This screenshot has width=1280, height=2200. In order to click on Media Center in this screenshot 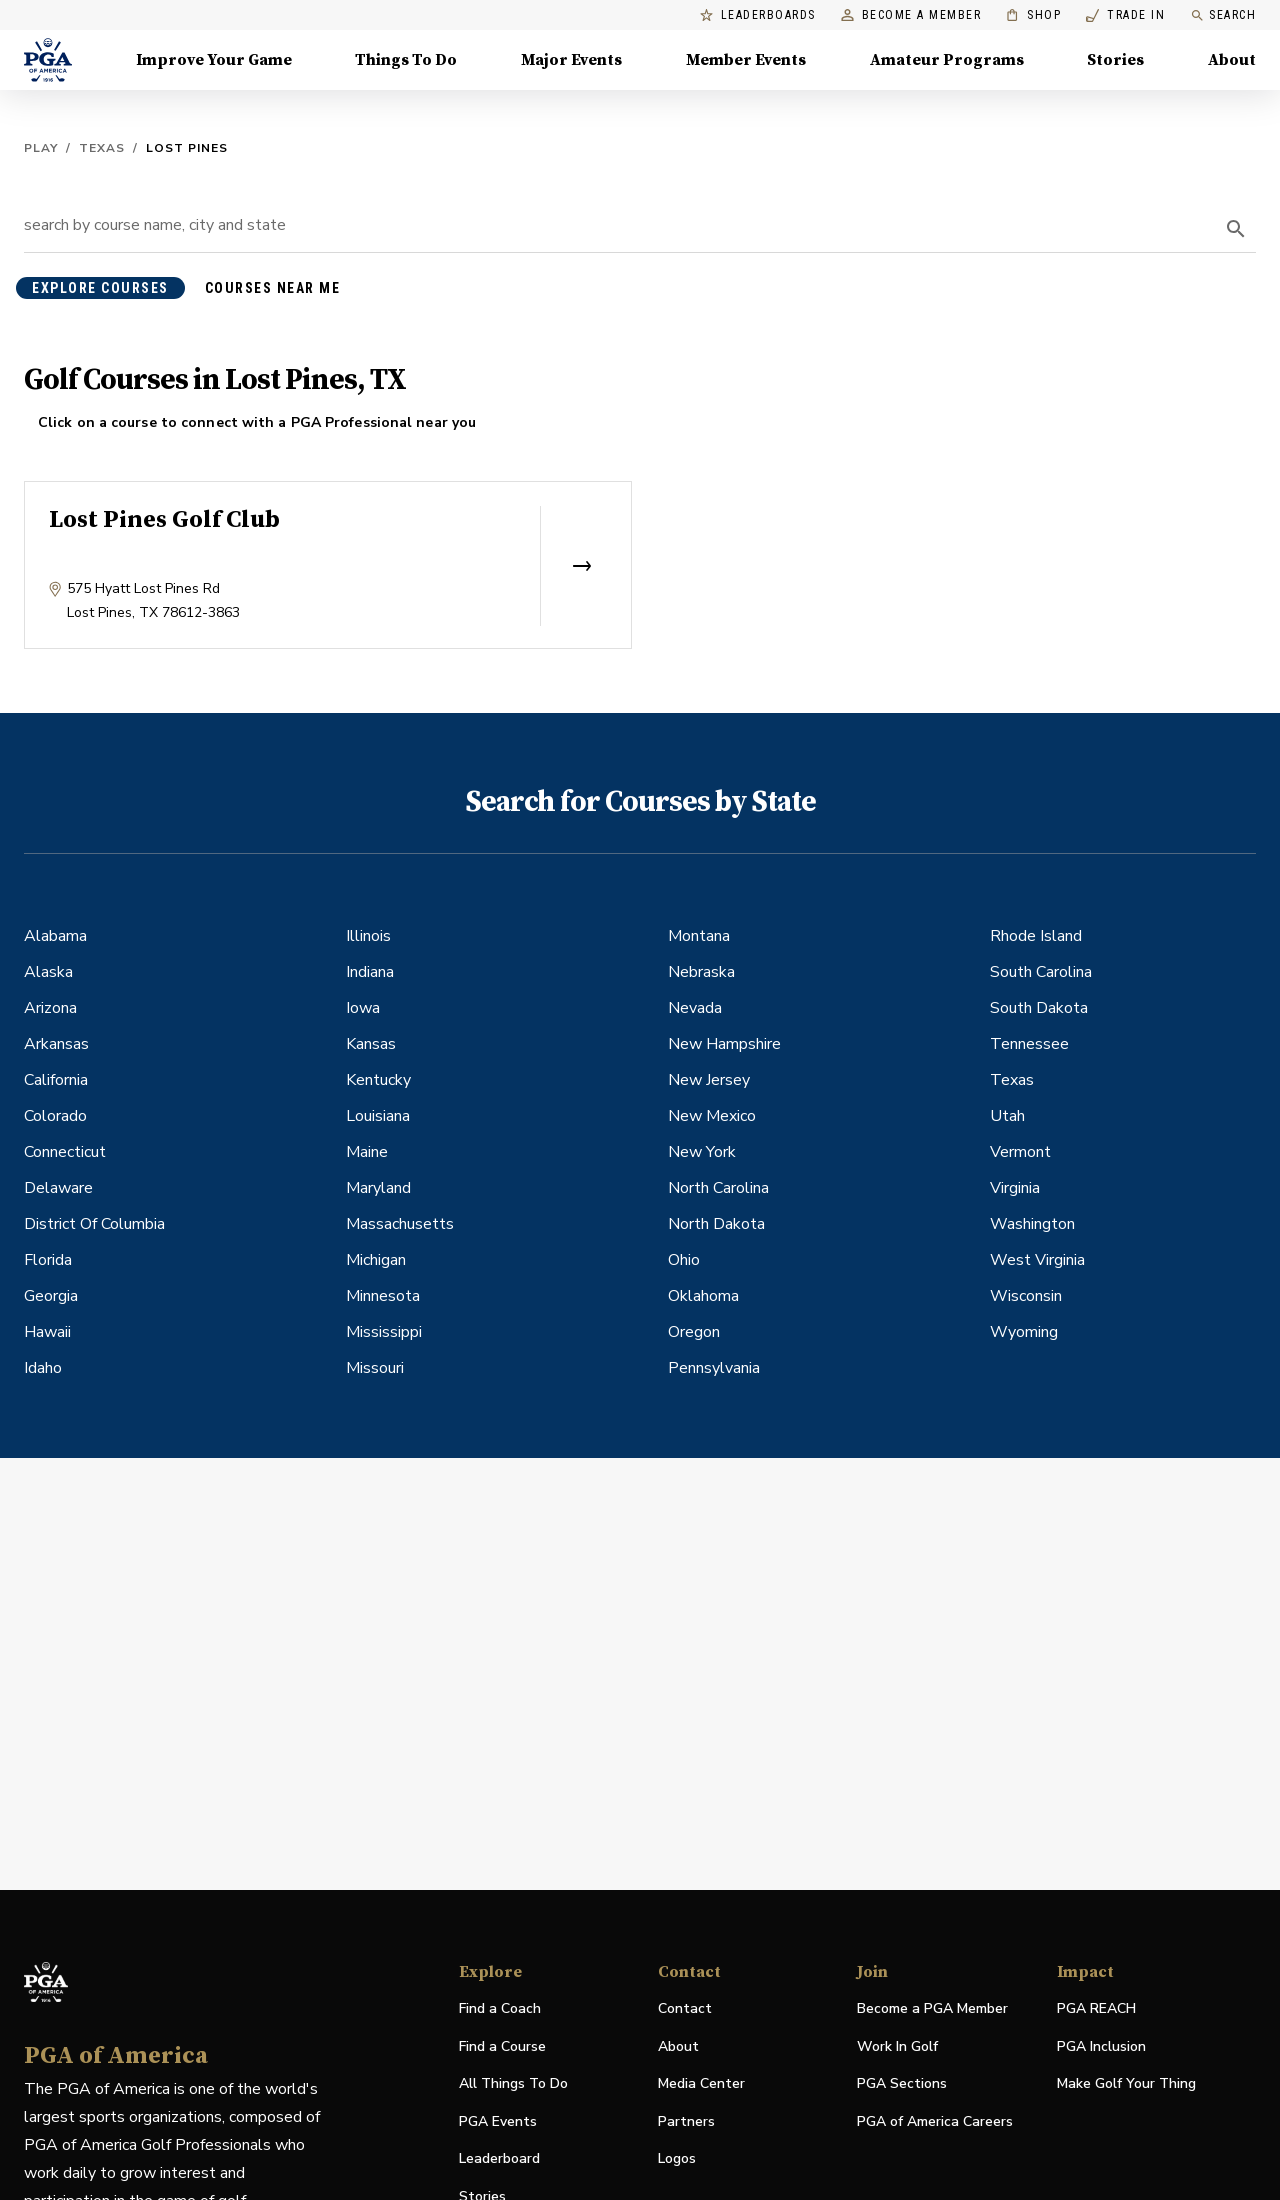, I will do `click(701, 2084)`.